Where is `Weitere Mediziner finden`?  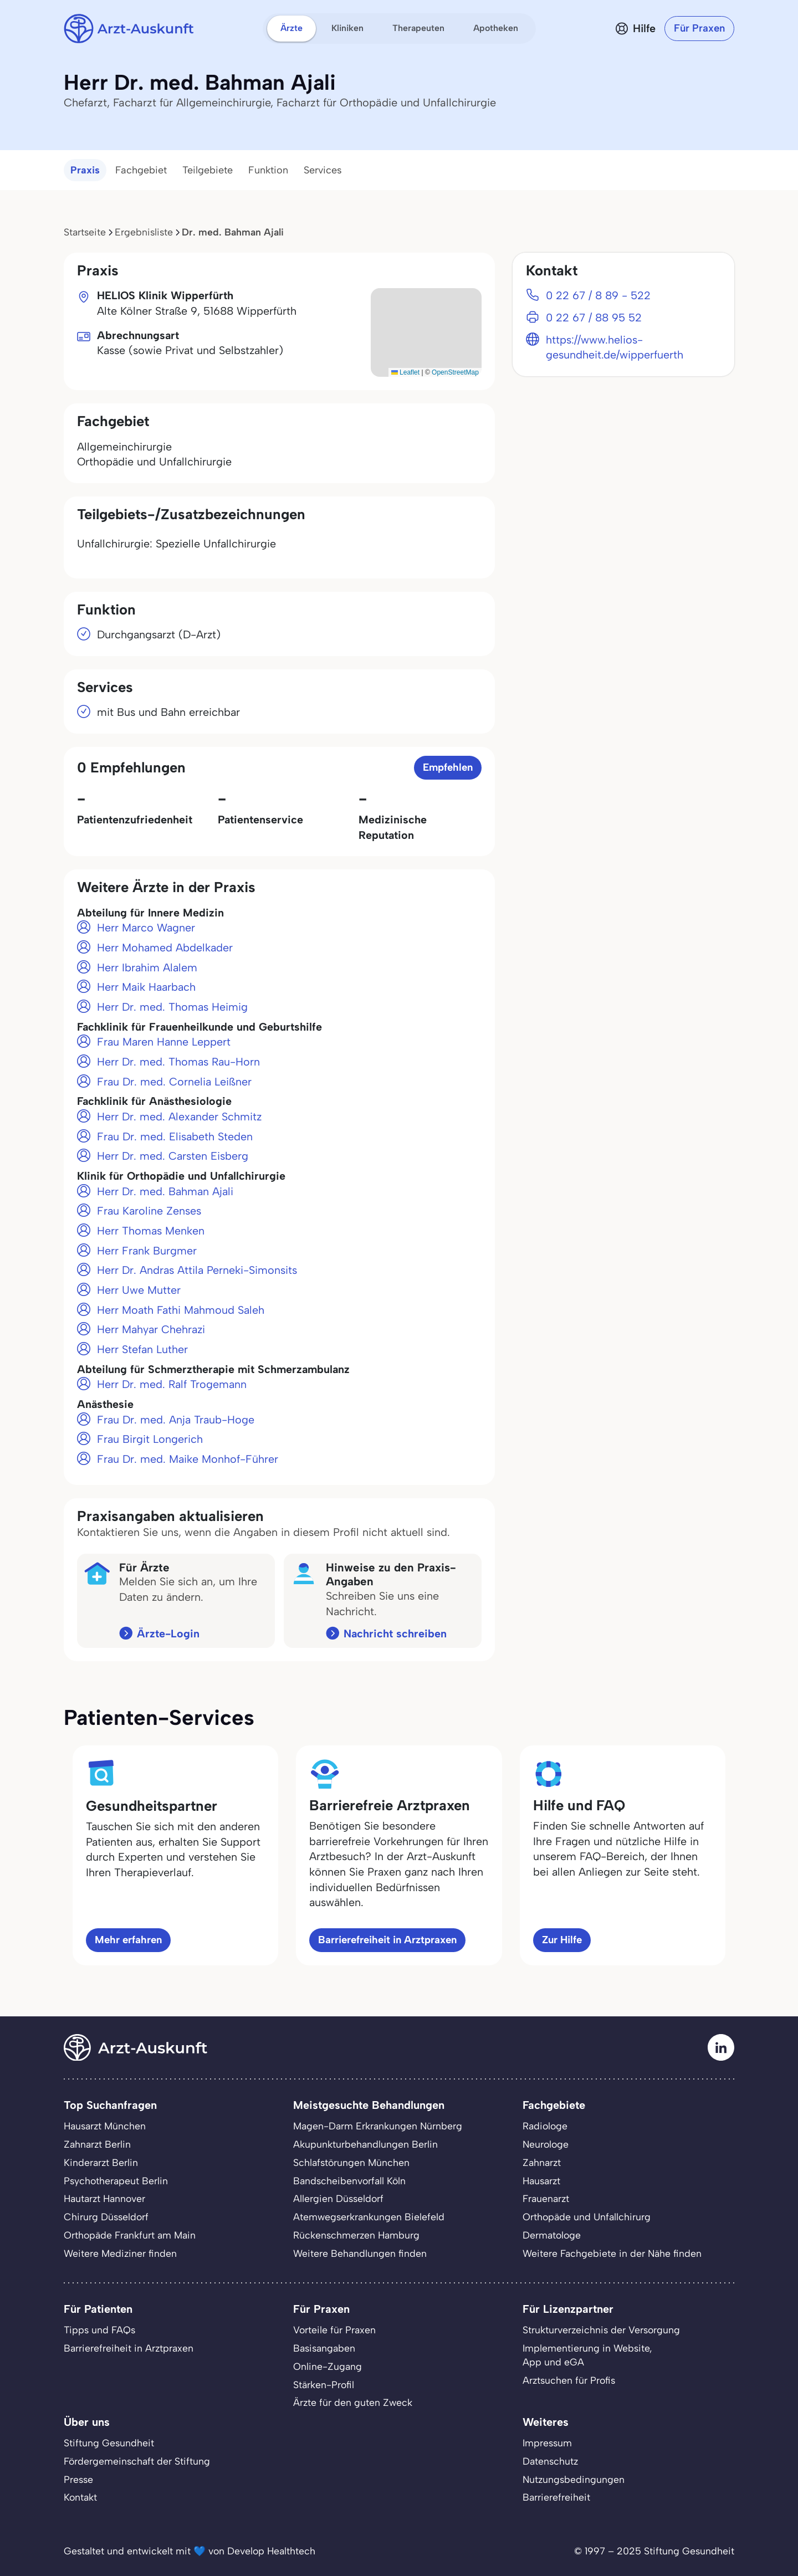
Weitere Mediziner finden is located at coordinates (120, 2253).